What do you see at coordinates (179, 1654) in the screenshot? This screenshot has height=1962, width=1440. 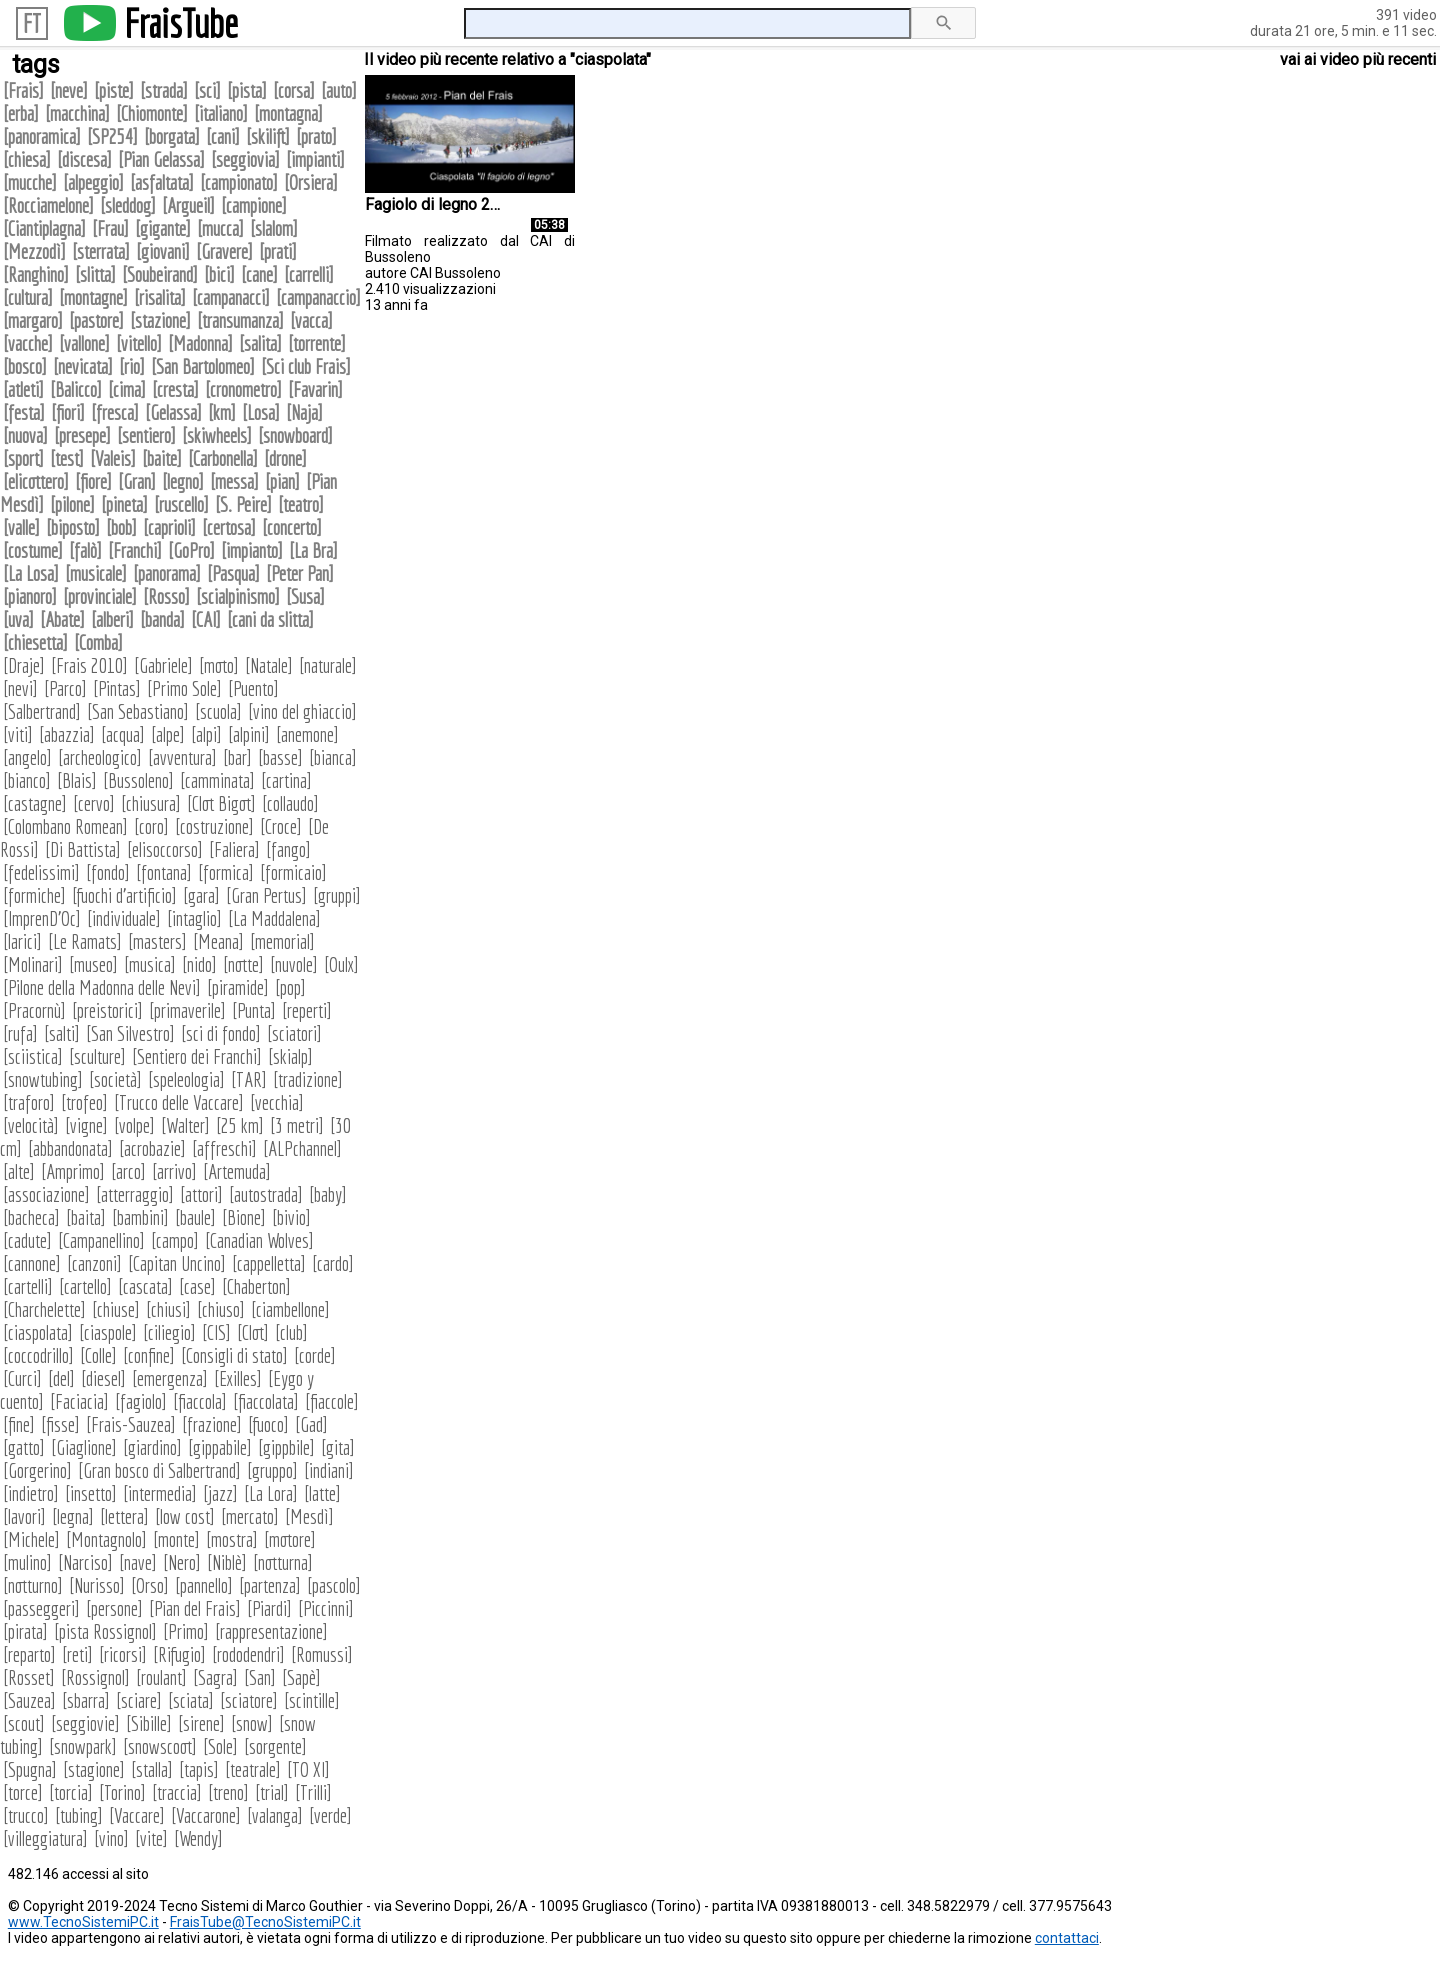 I see `Rifugio` at bounding box center [179, 1654].